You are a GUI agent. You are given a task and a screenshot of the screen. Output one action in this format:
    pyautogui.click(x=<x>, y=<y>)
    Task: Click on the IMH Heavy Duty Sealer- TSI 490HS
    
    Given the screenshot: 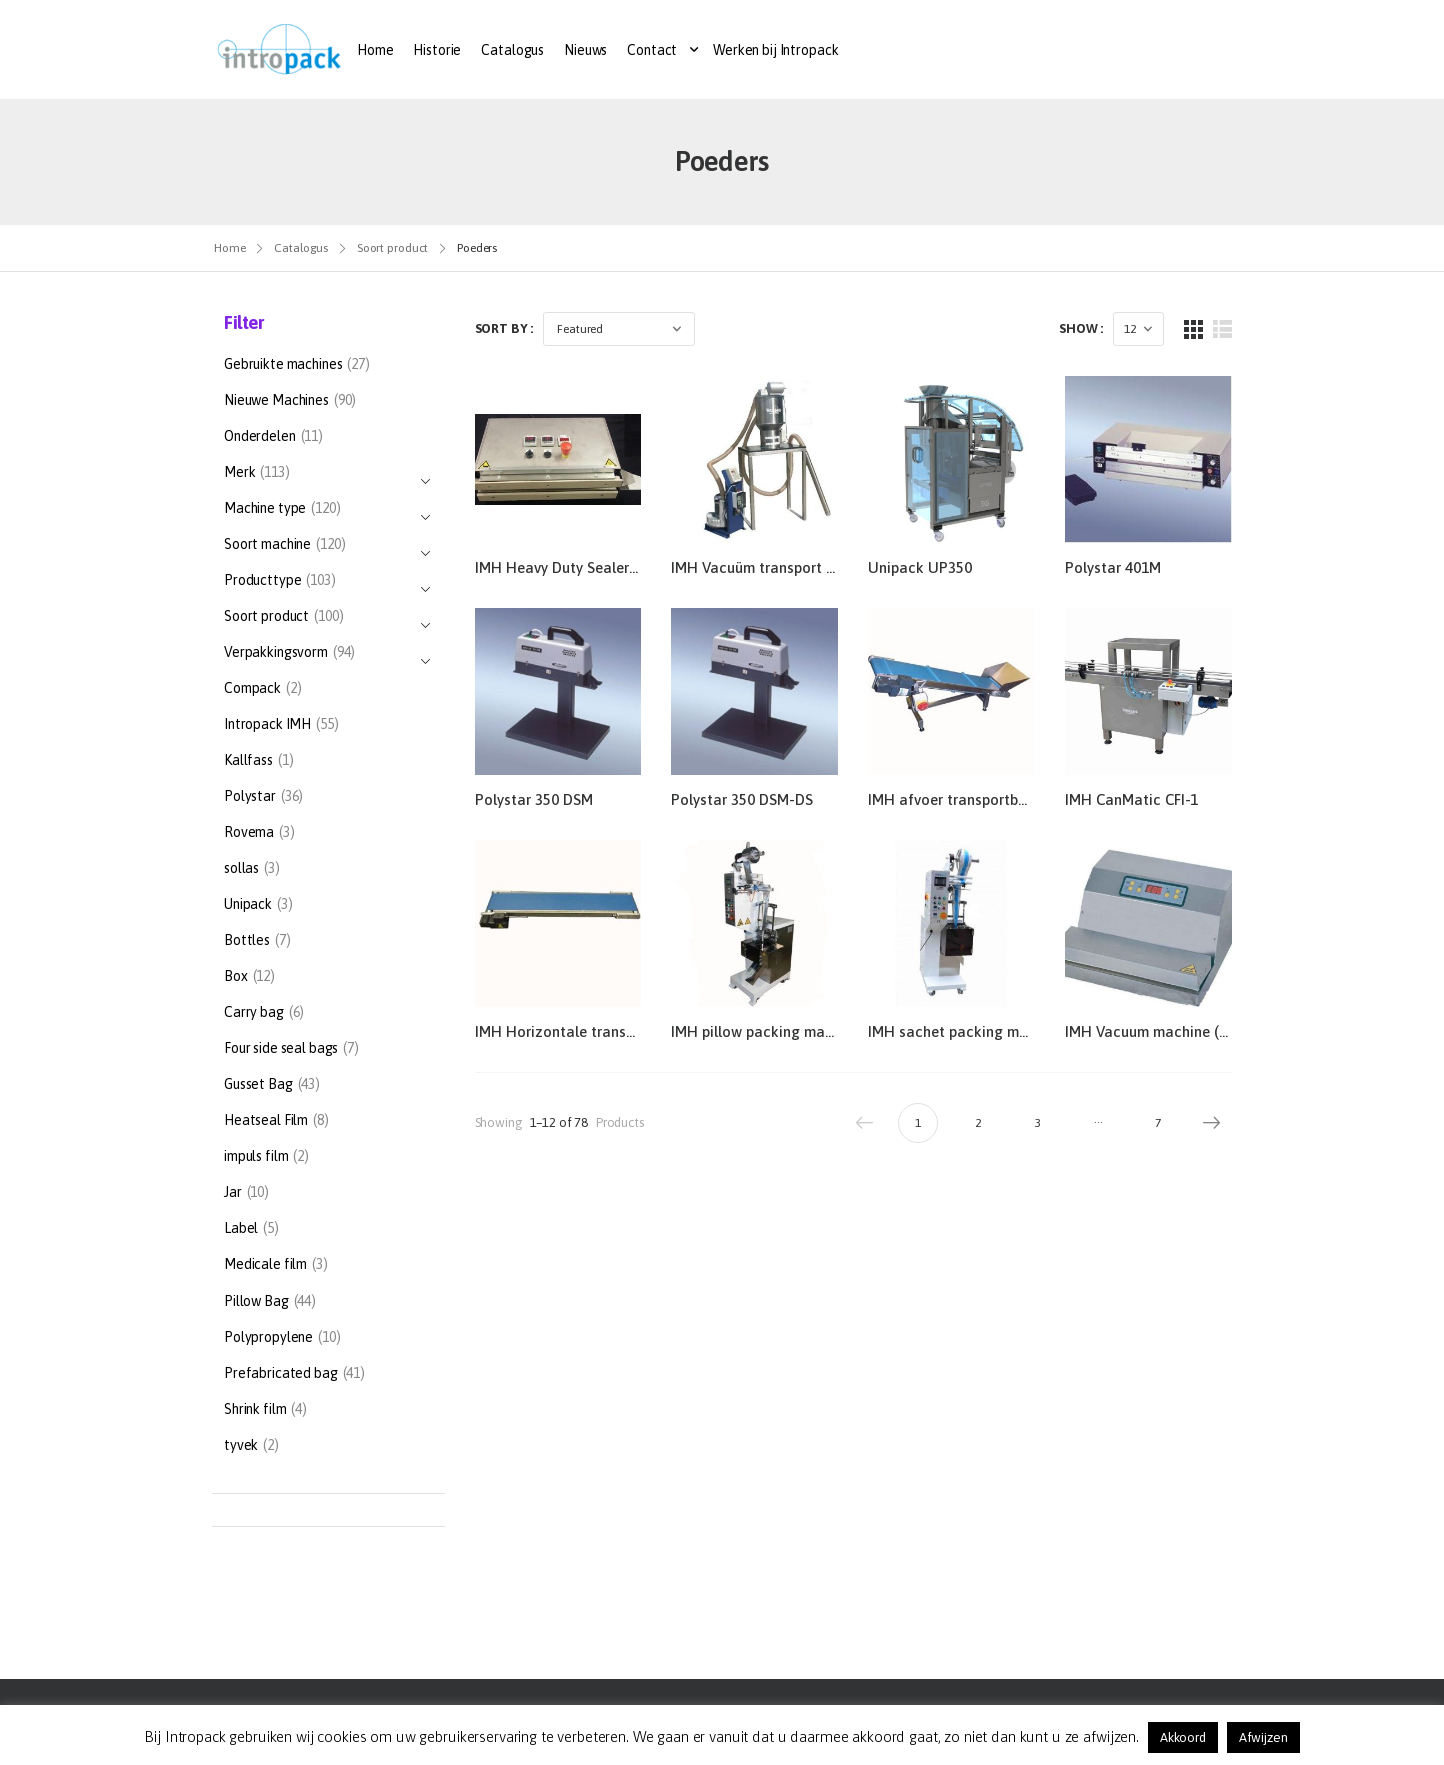 What is the action you would take?
    pyautogui.click(x=591, y=567)
    